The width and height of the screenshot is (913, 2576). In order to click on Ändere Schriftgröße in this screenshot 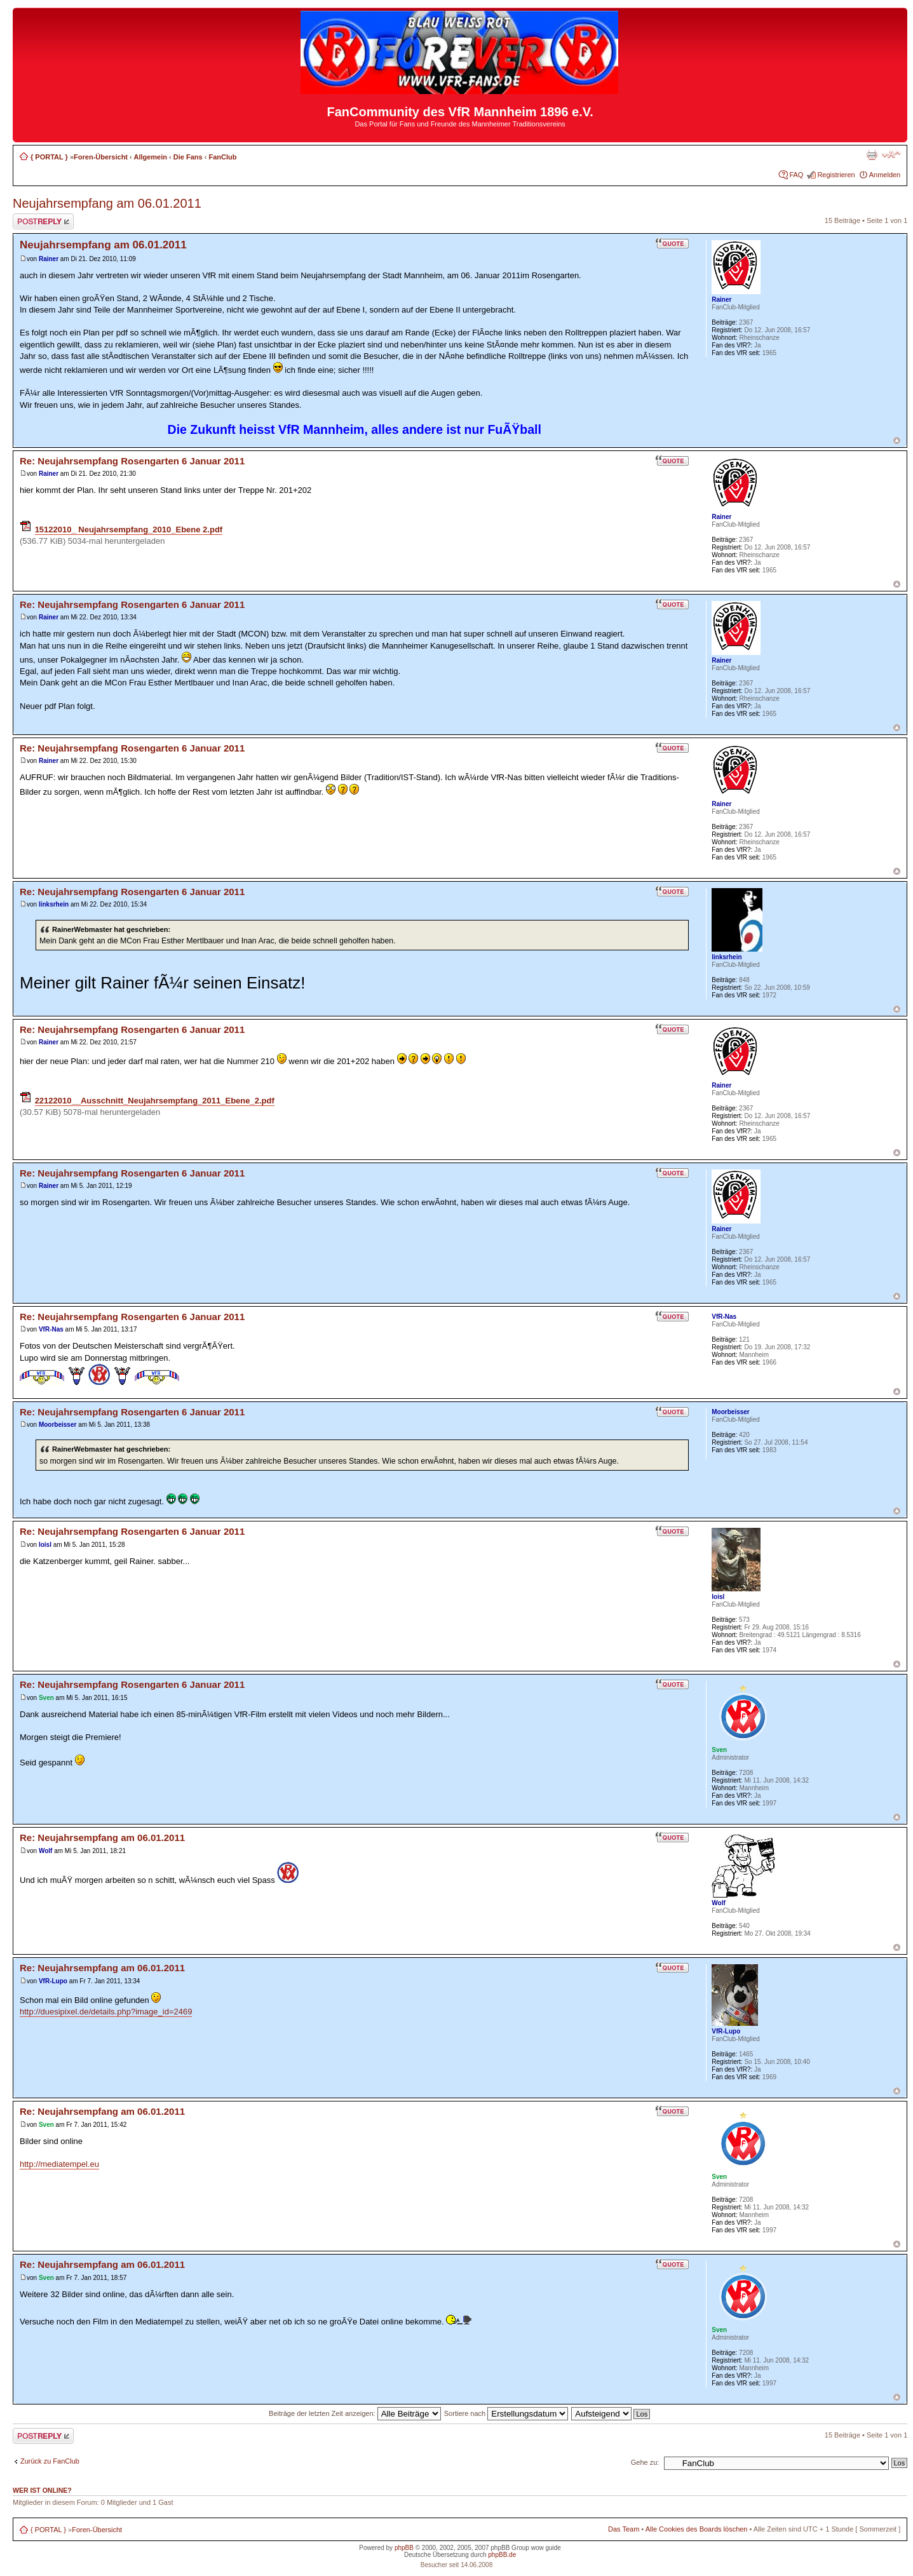, I will do `click(891, 154)`.